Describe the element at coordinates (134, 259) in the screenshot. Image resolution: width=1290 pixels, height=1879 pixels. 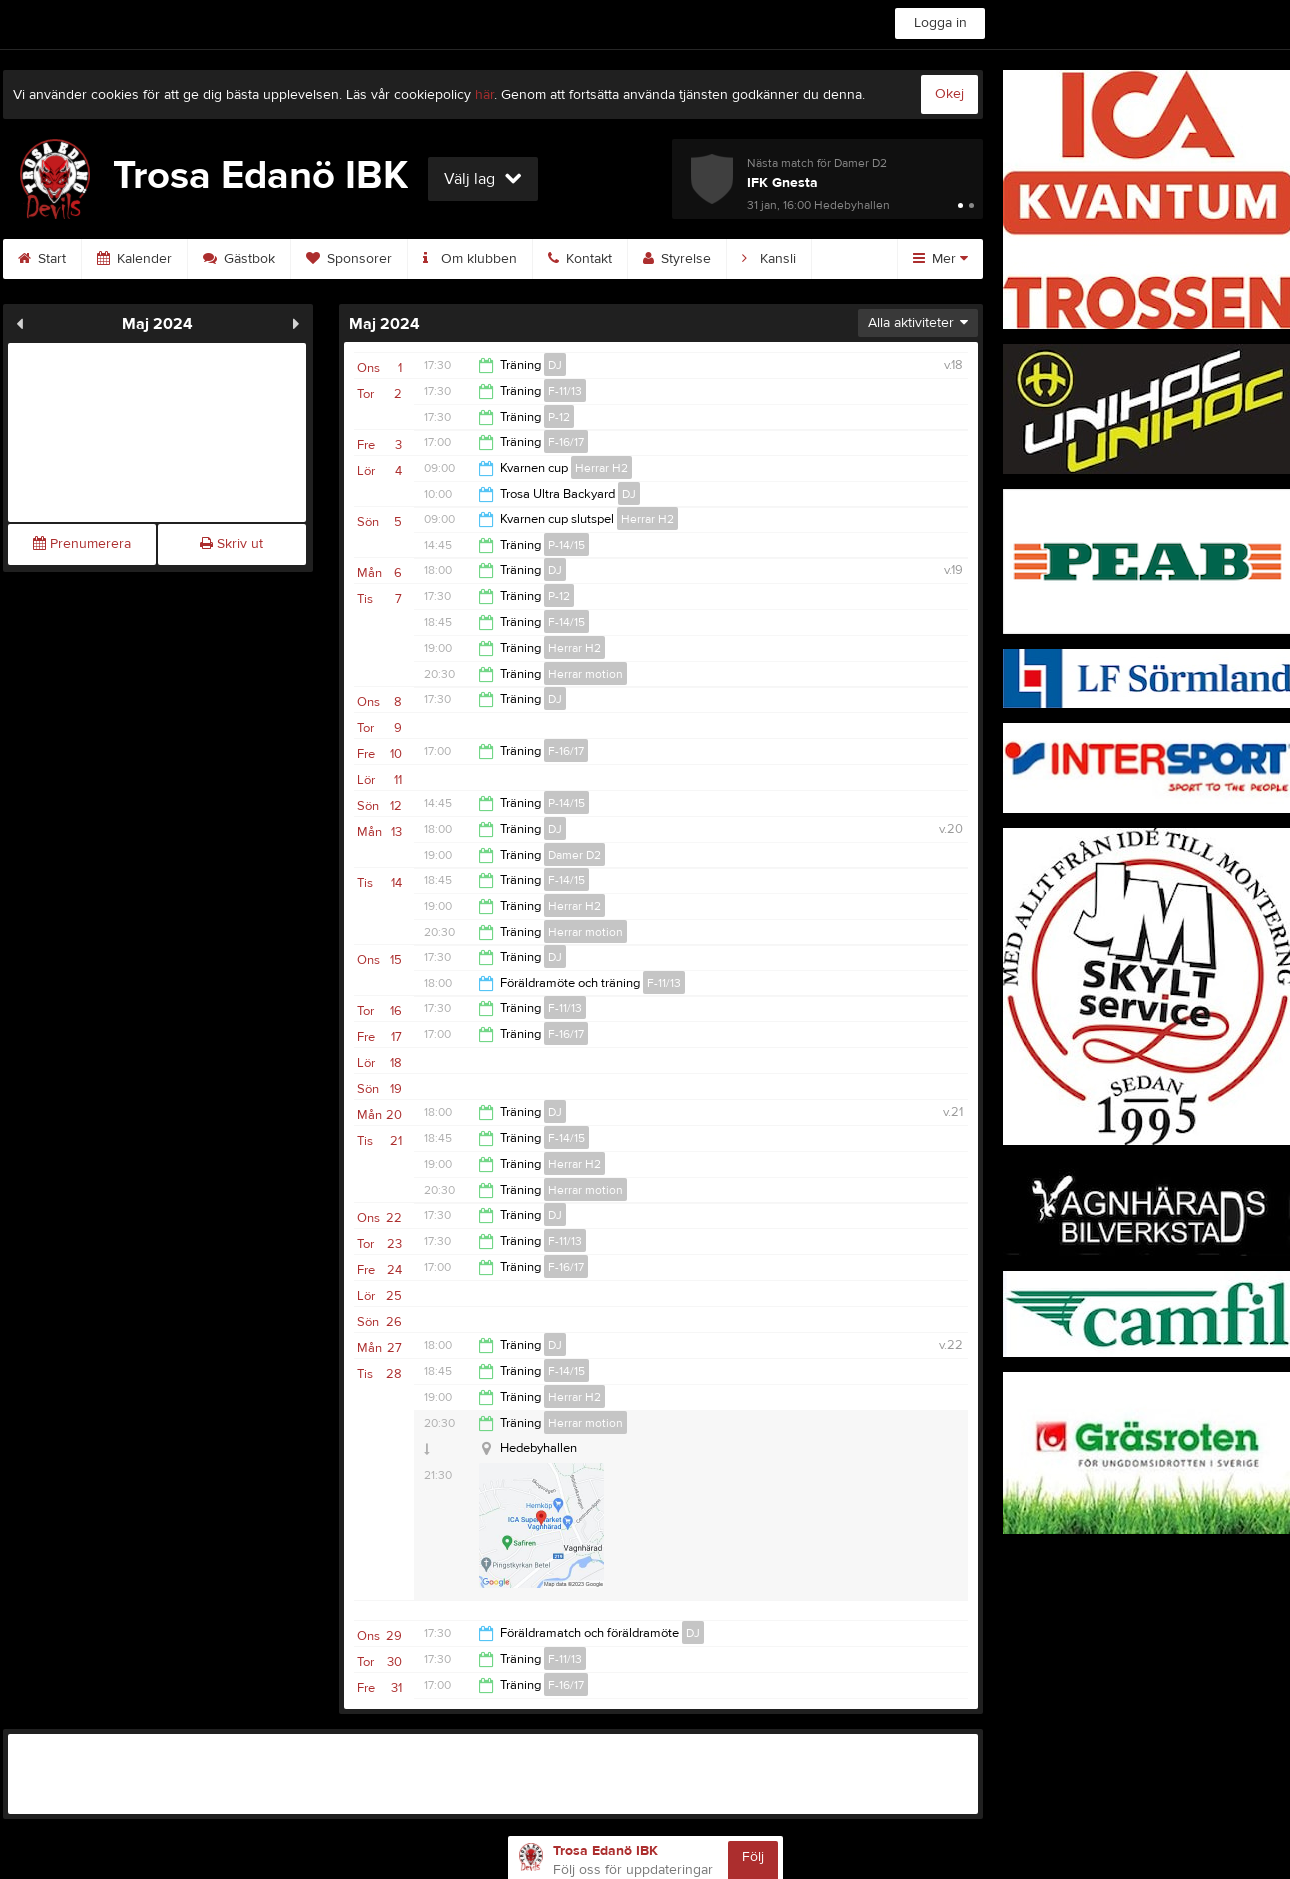
I see `Kalender` at that location.